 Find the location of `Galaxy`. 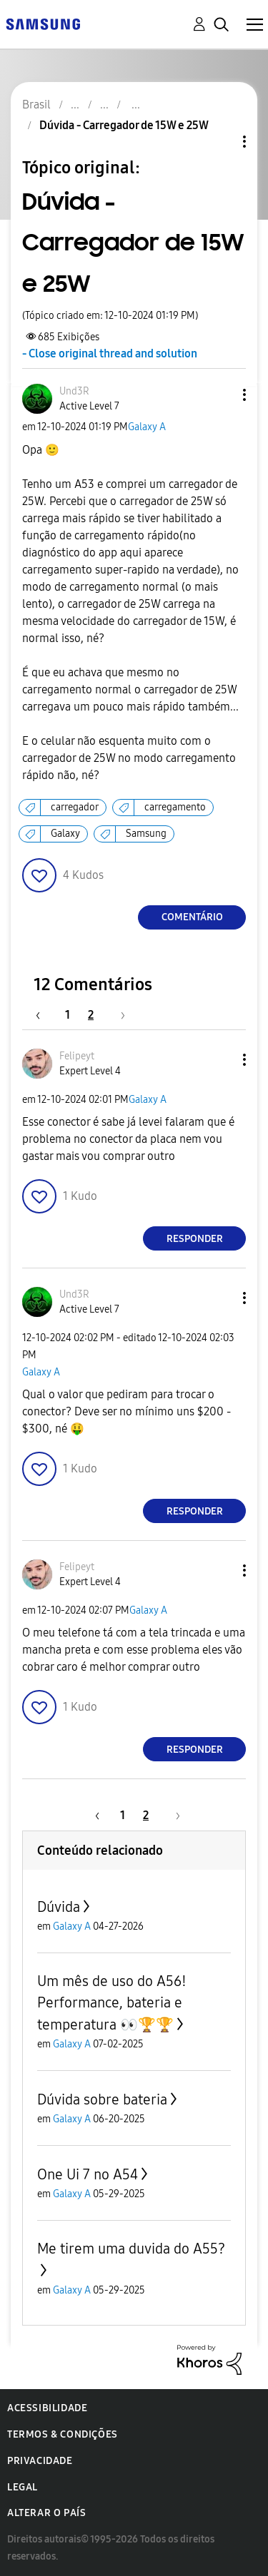

Galaxy is located at coordinates (65, 834).